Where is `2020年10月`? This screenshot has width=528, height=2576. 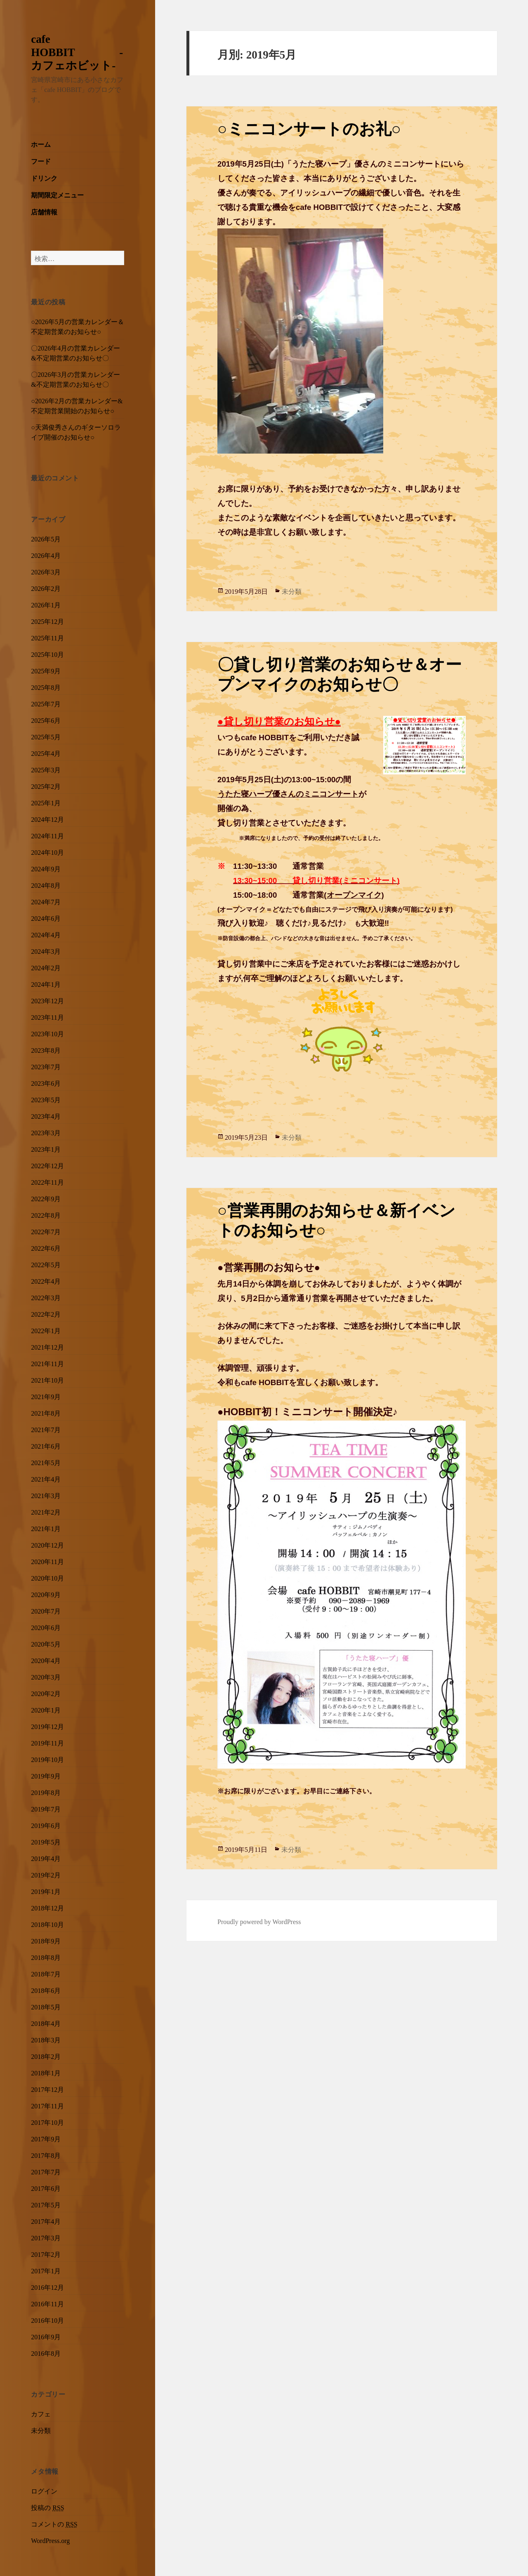 2020年10月 is located at coordinates (47, 1577).